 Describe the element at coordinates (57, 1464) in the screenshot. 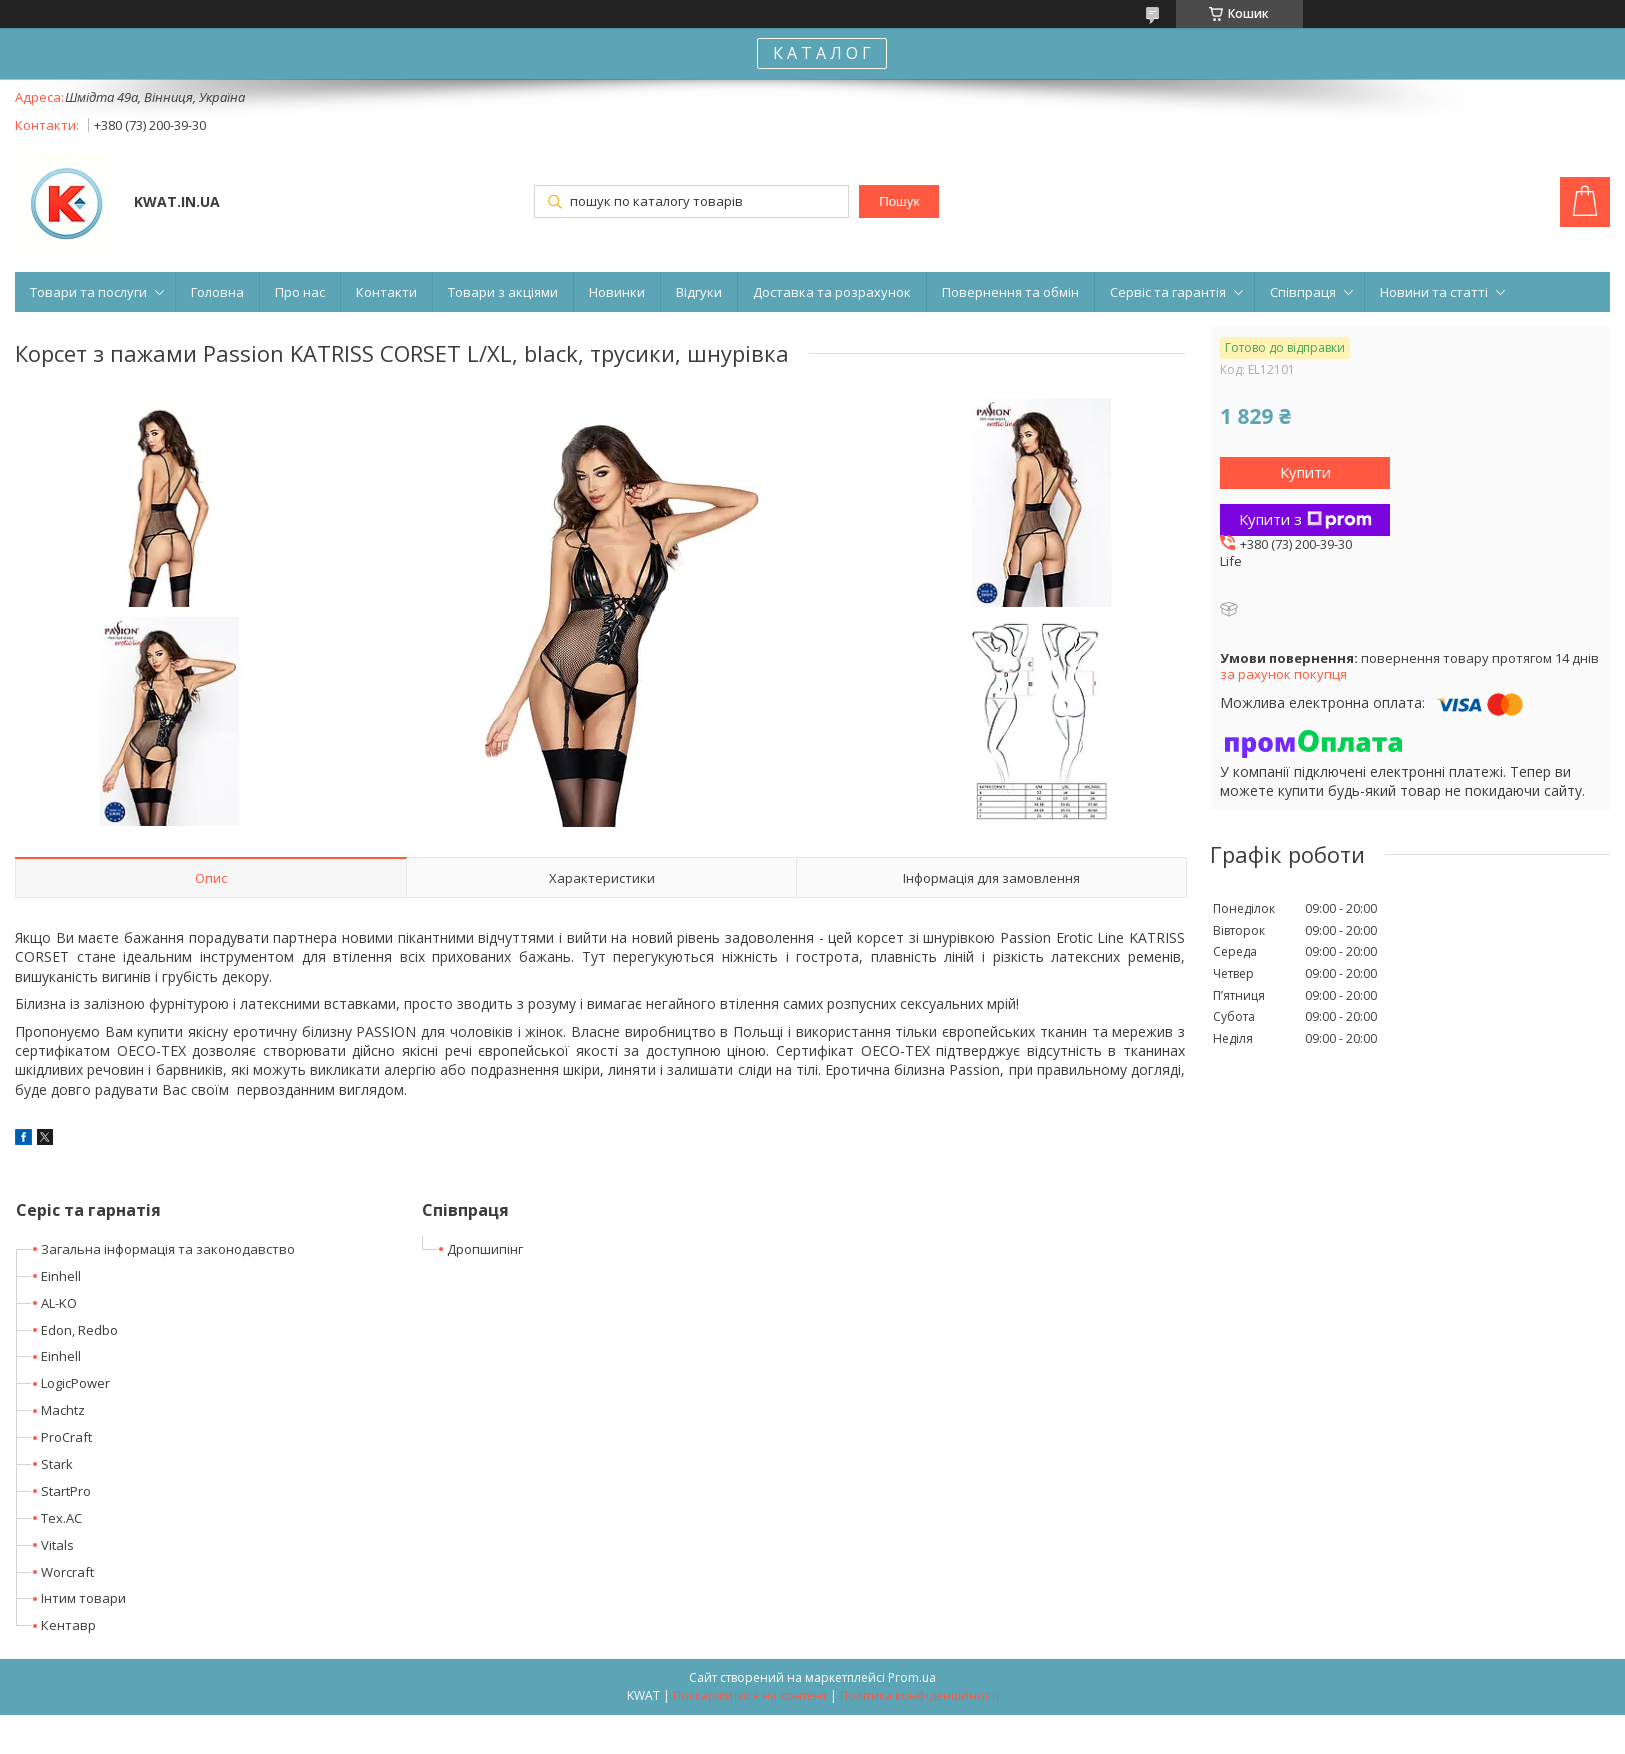

I see `Stark` at that location.